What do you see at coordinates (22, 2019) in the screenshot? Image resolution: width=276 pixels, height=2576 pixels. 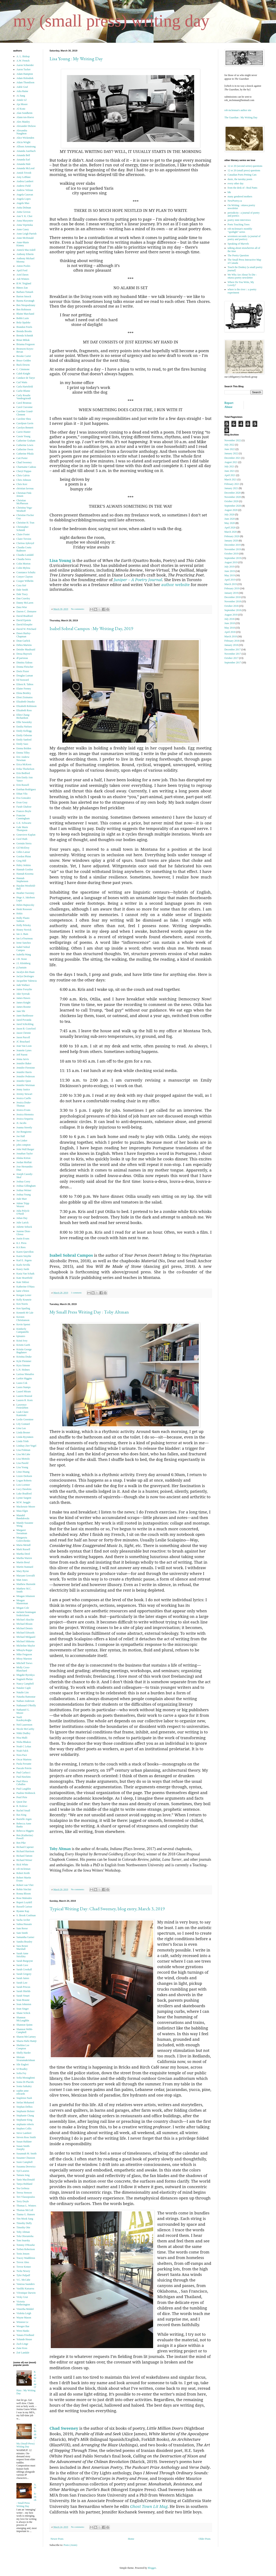 I see `Shannon McLaughlin` at bounding box center [22, 2019].